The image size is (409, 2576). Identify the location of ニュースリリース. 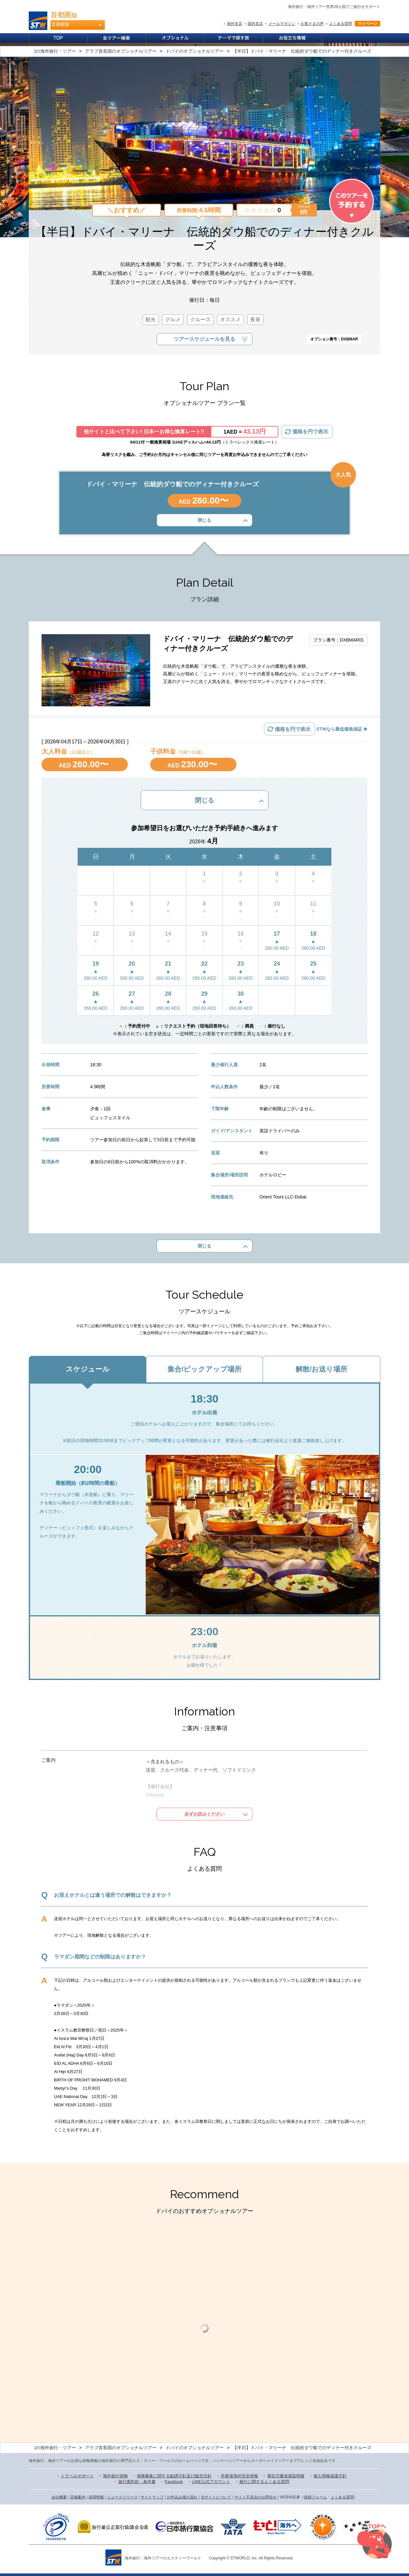
(122, 2497).